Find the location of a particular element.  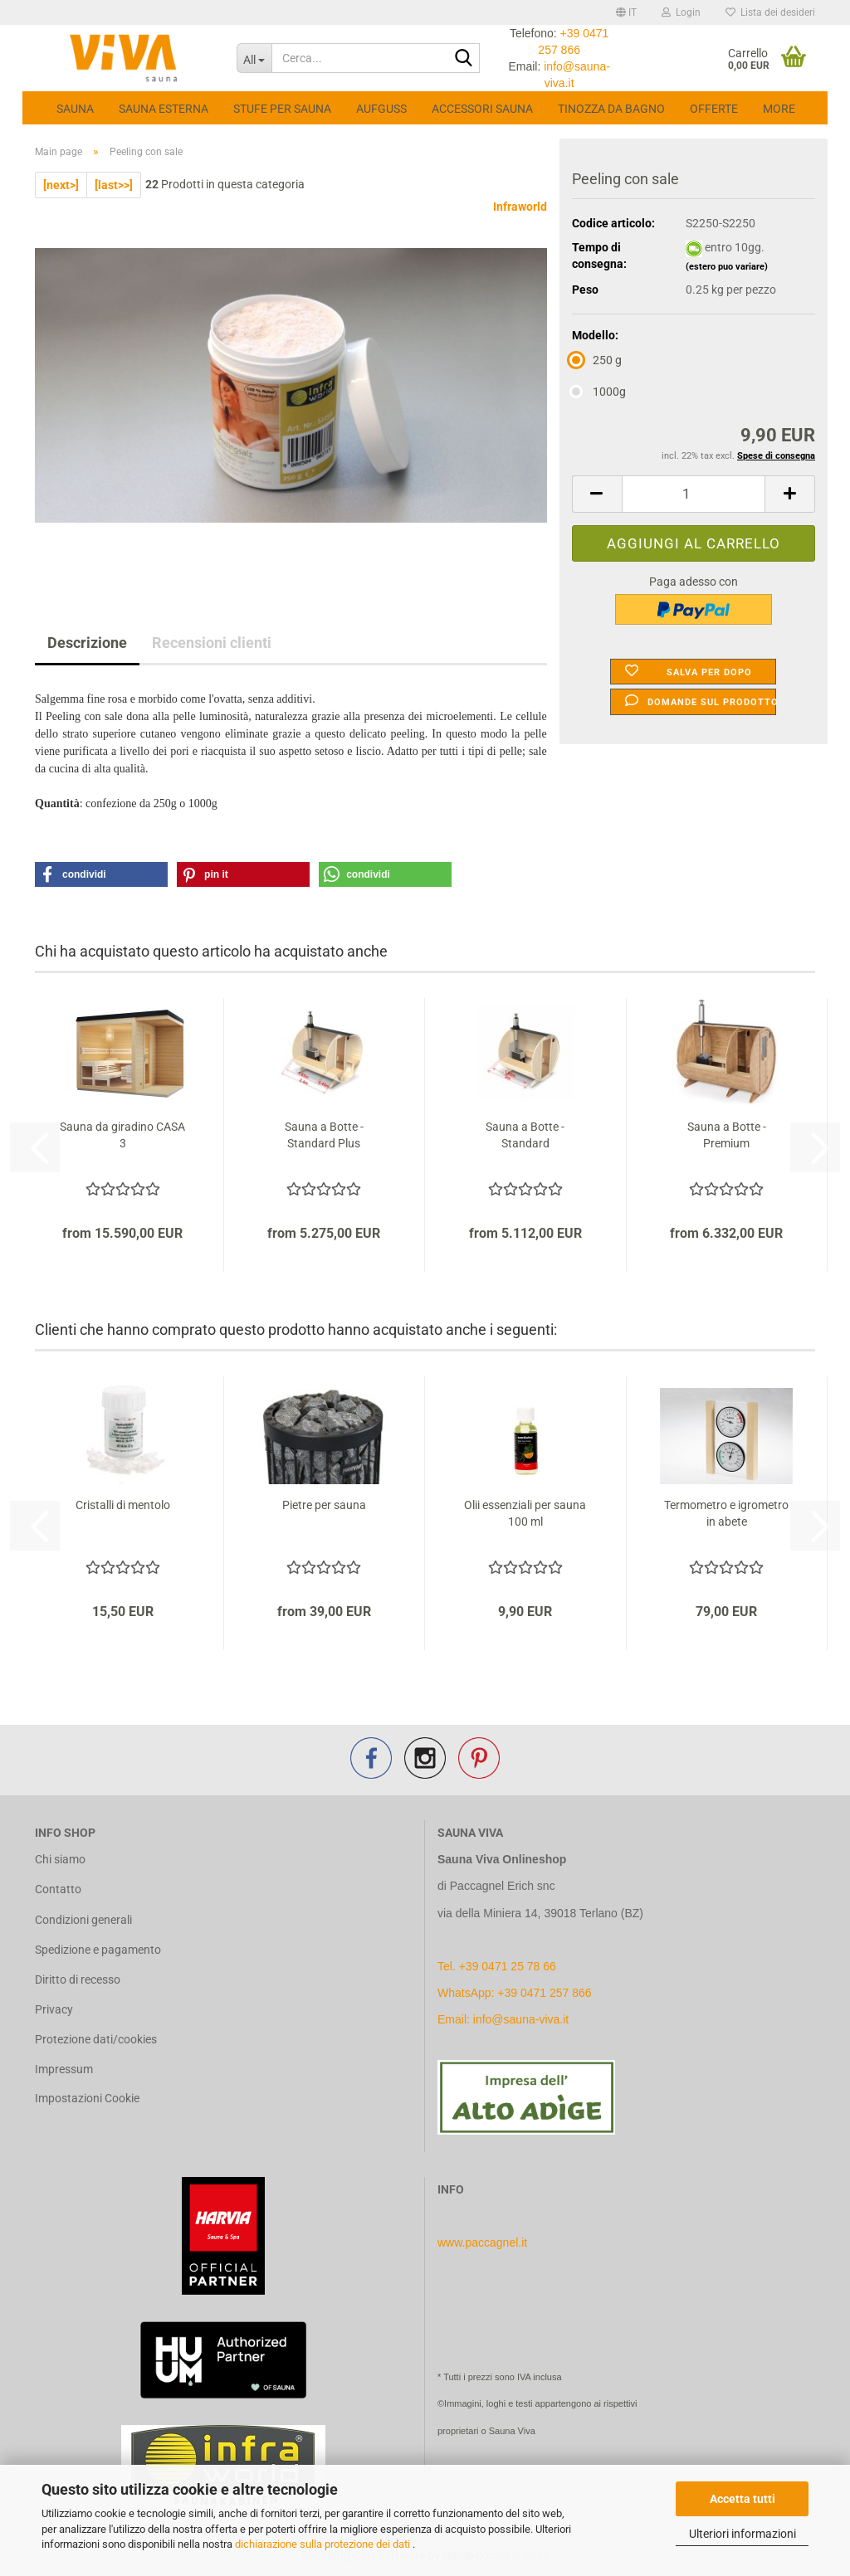

Diritto di recesso is located at coordinates (77, 1979).